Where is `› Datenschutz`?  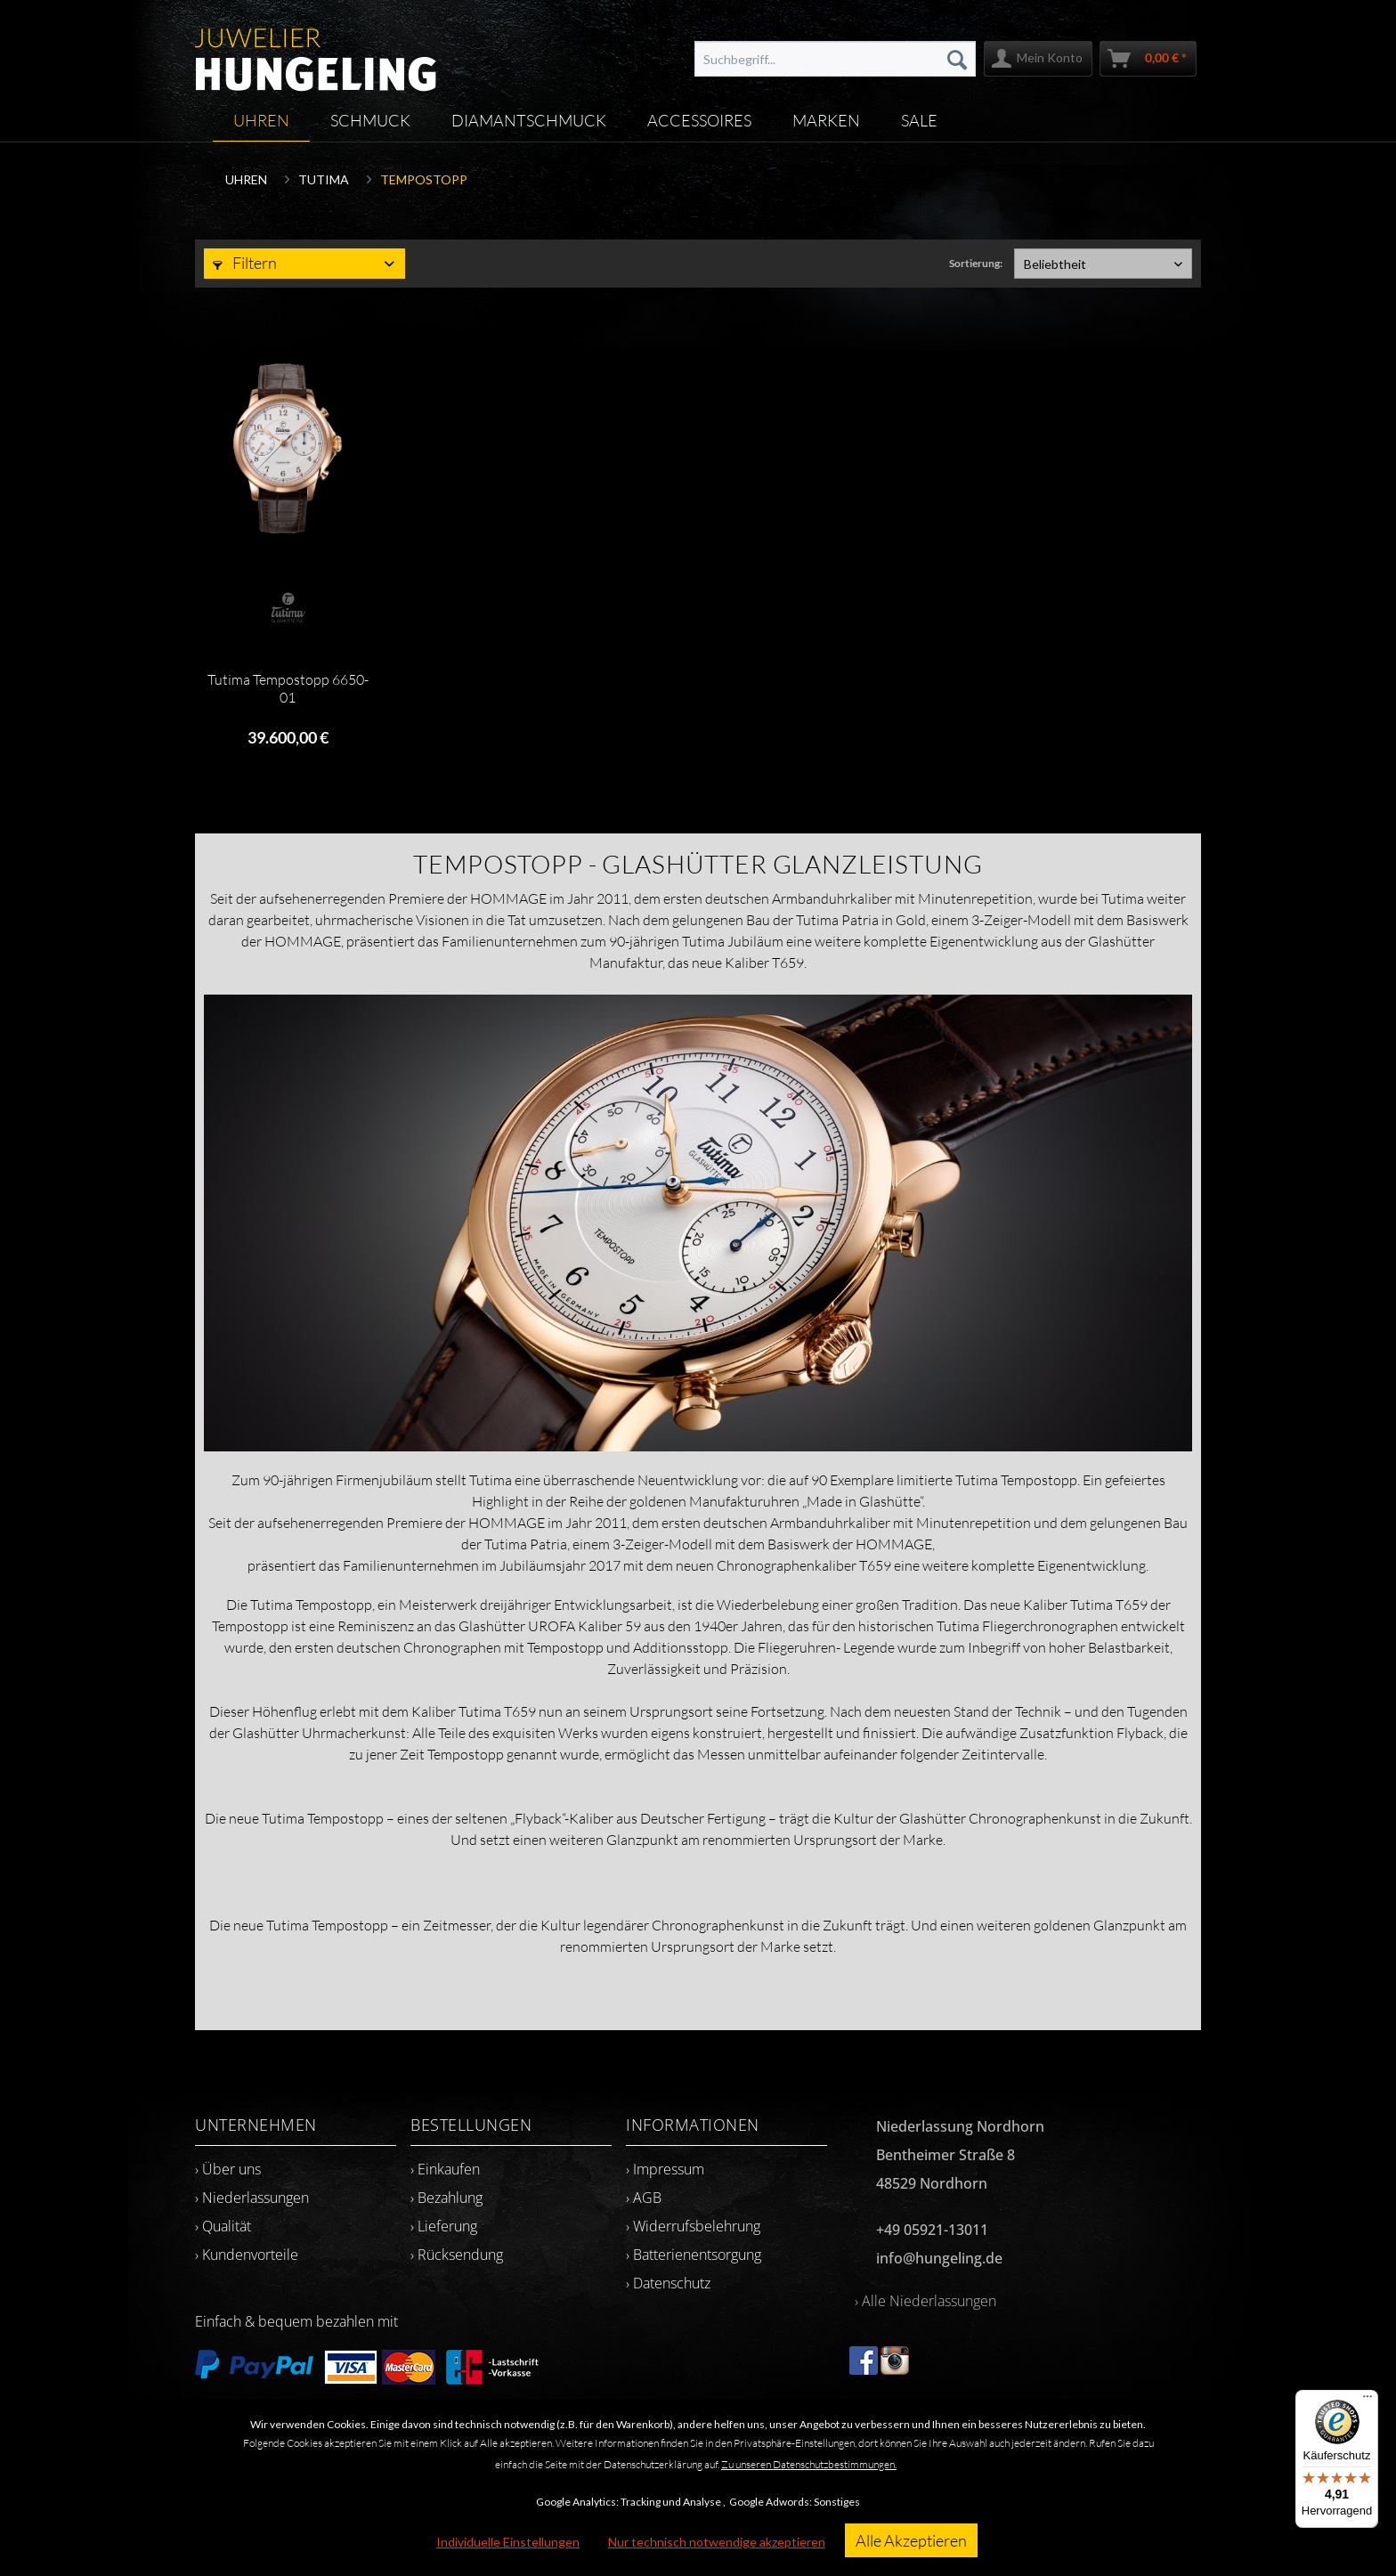 › Datenschutz is located at coordinates (668, 2283).